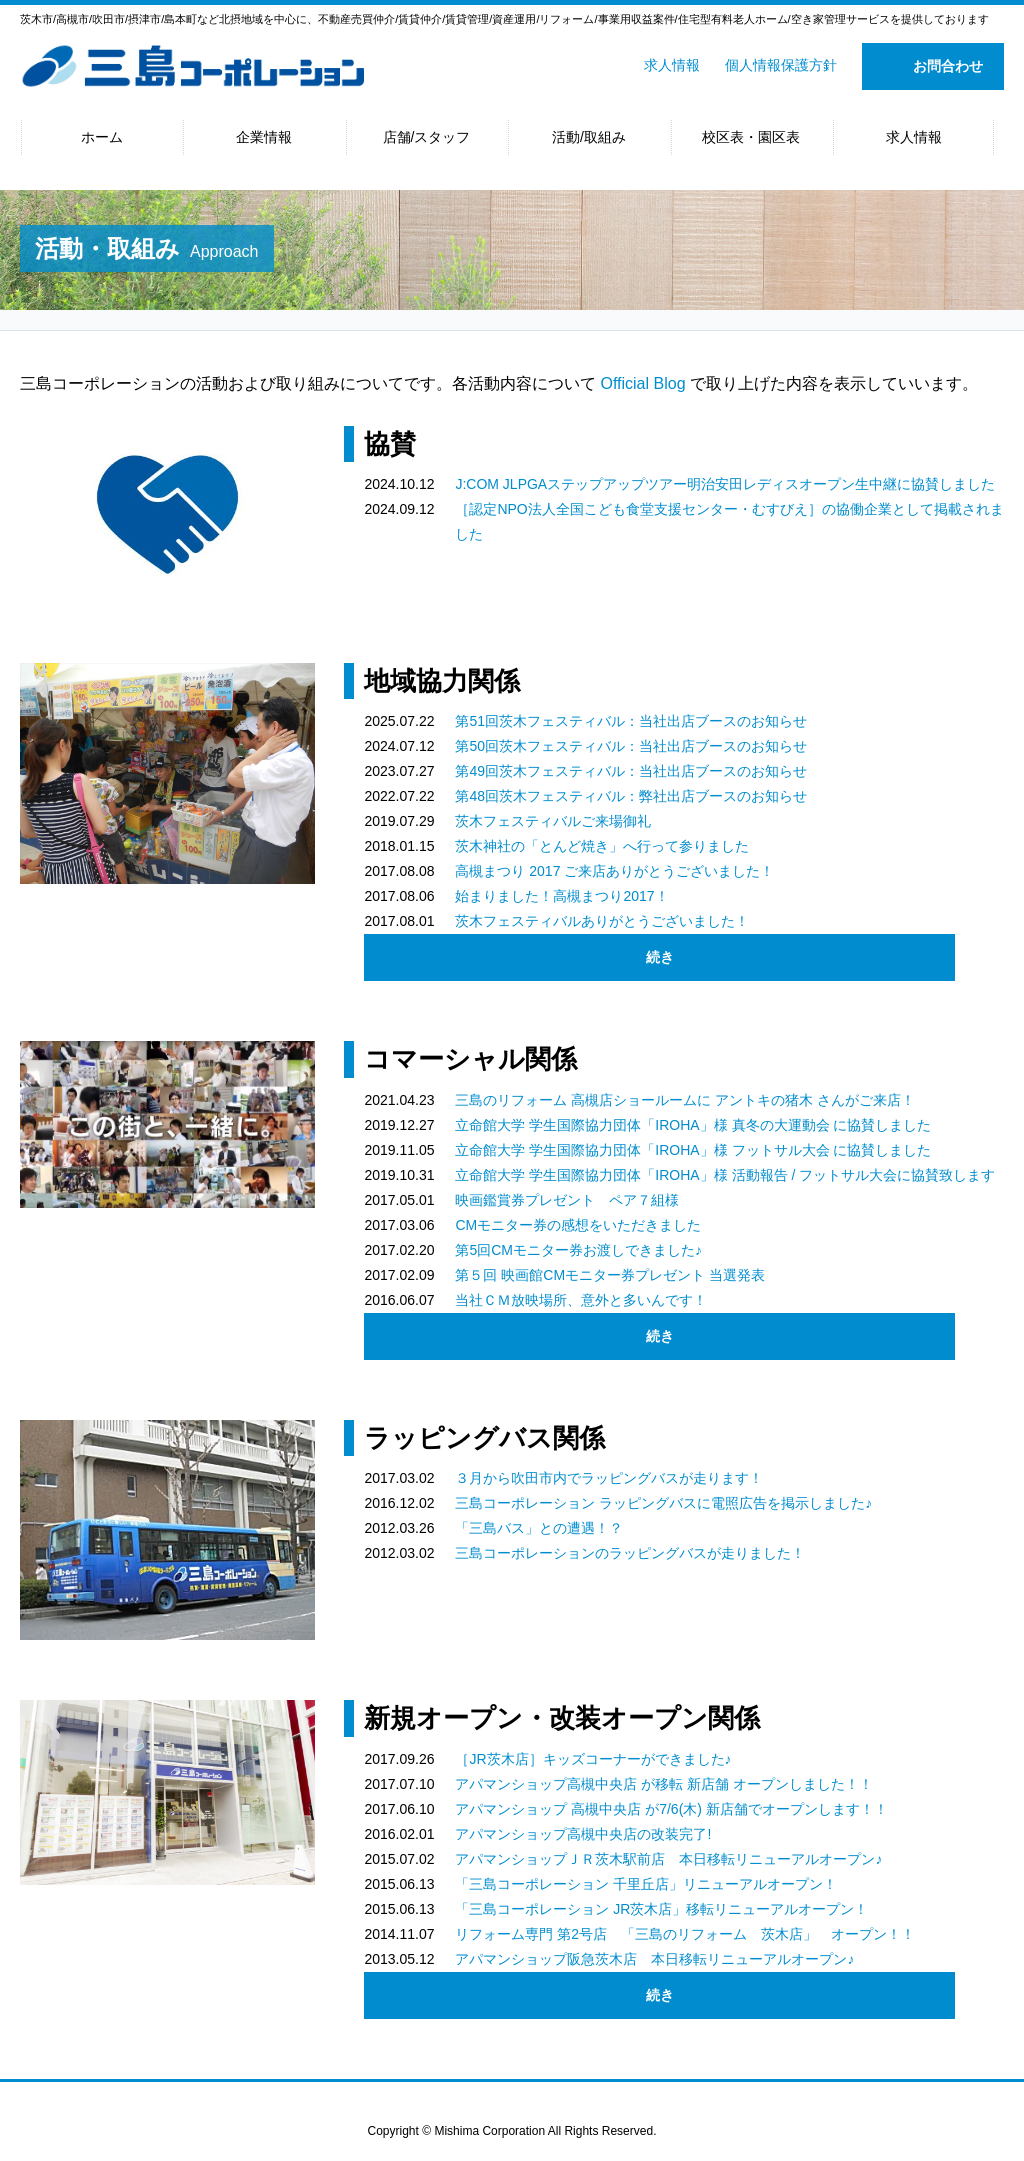 The image size is (1024, 2161). What do you see at coordinates (671, 1809) in the screenshot?
I see `アパマンショップ 高槻中央店 が7/6(木) 新店舗でオープンします！！` at bounding box center [671, 1809].